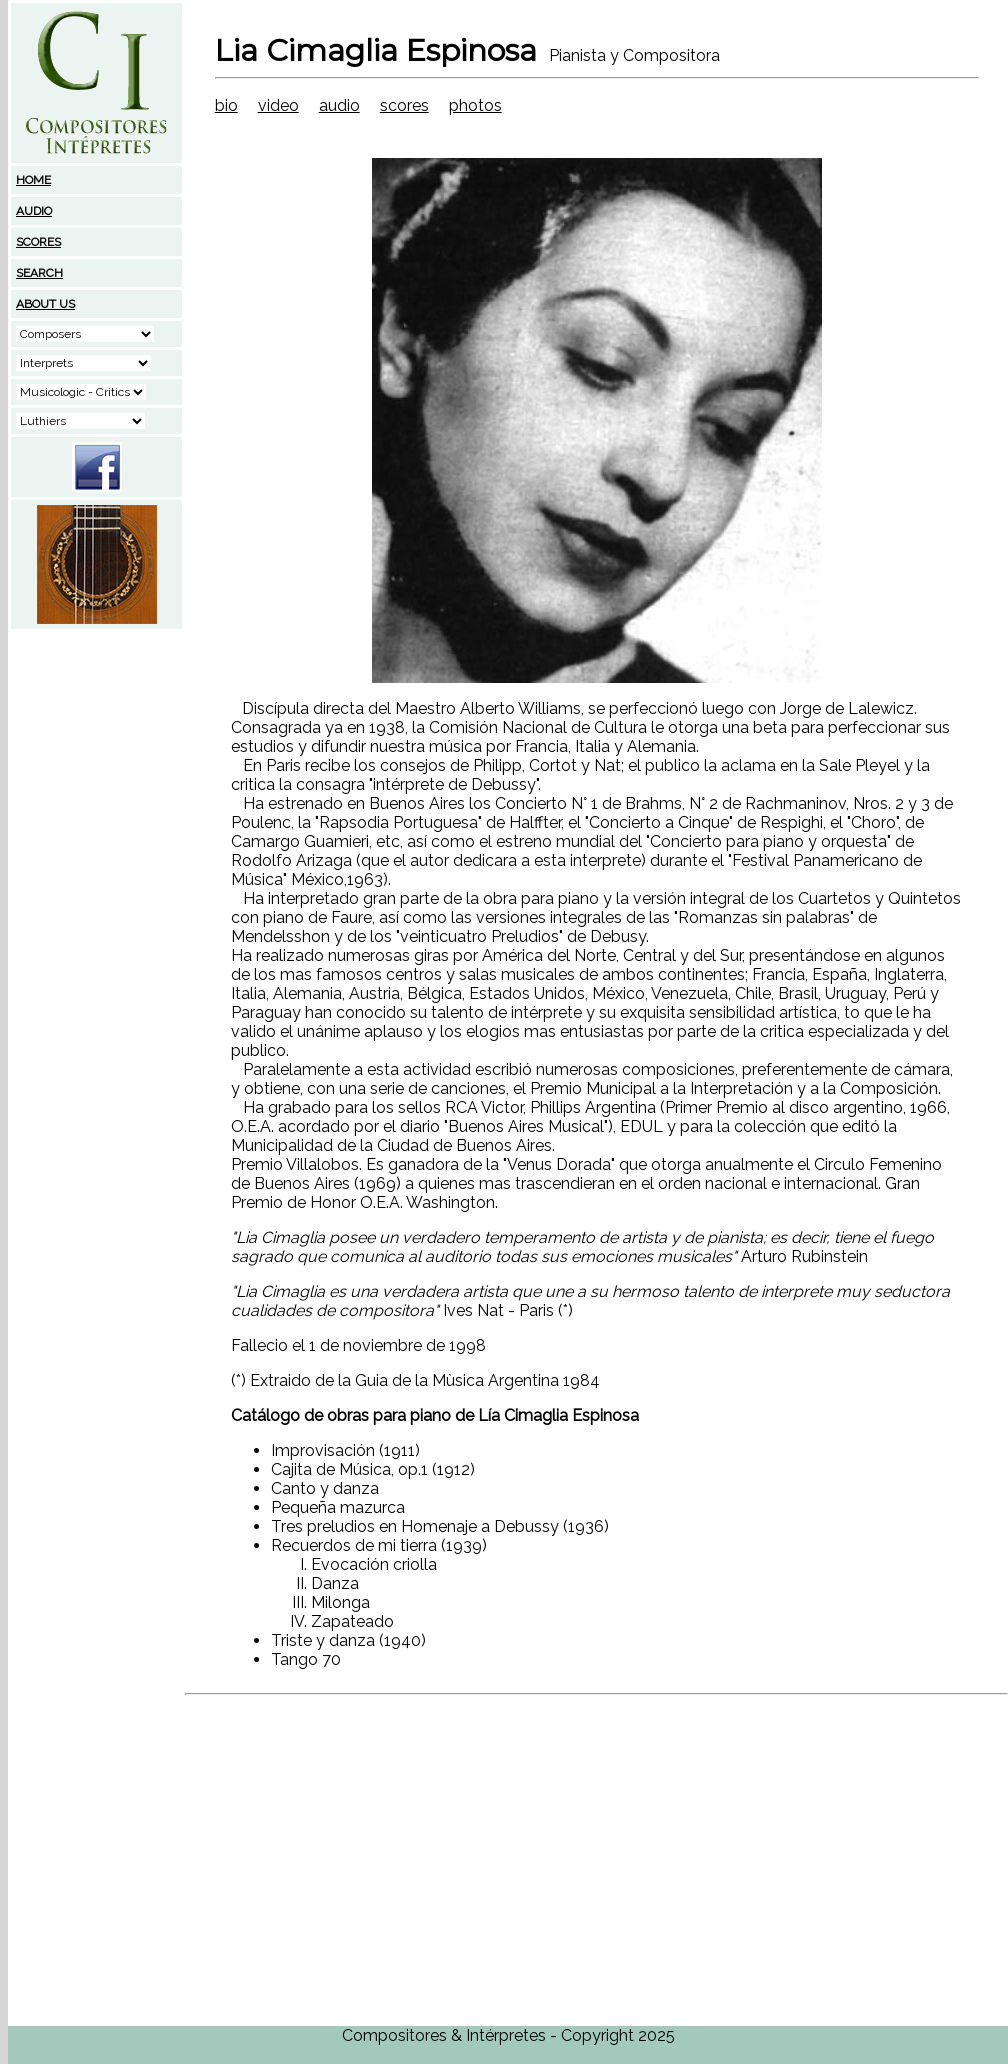  Describe the element at coordinates (226, 105) in the screenshot. I see `bio` at that location.